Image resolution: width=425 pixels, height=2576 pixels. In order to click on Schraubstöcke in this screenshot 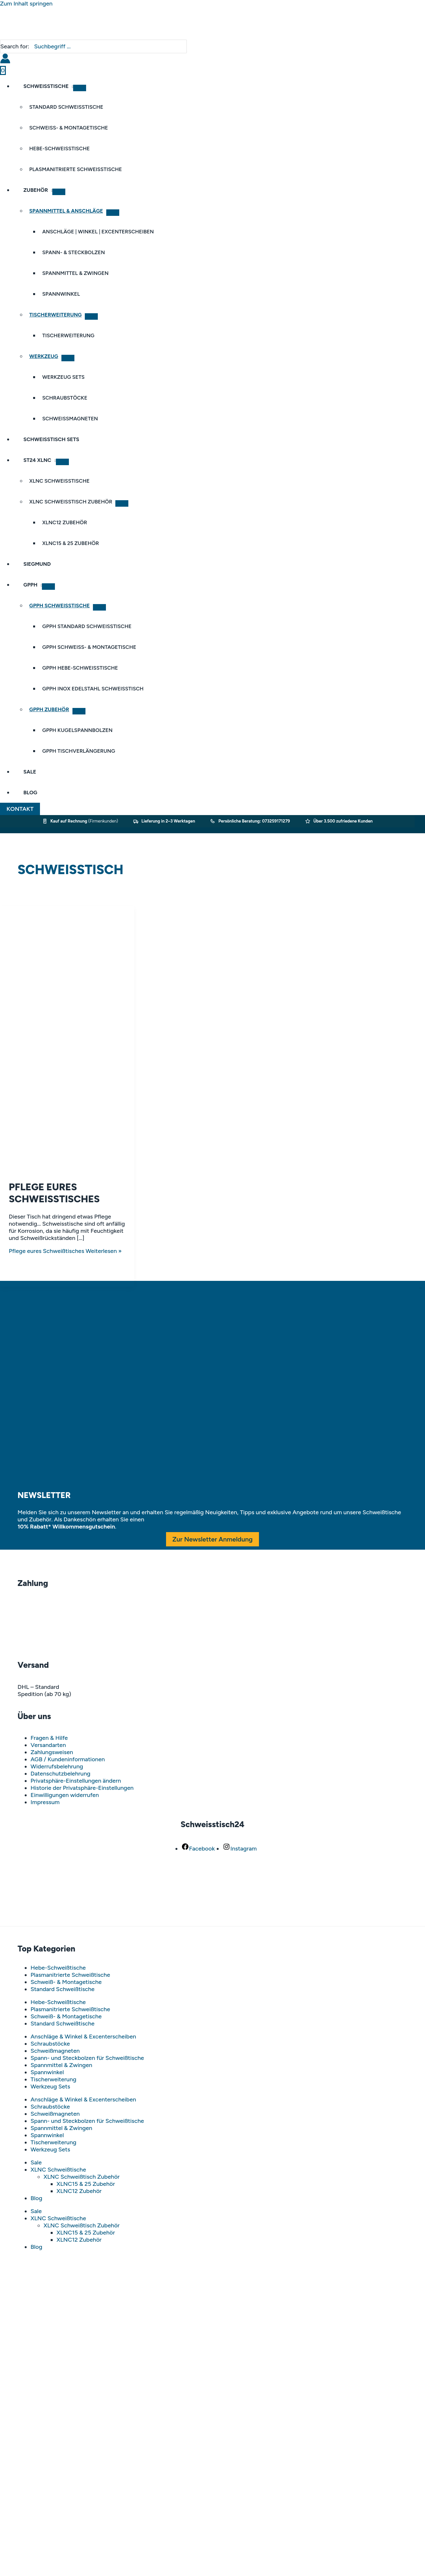, I will do `click(50, 2043)`.